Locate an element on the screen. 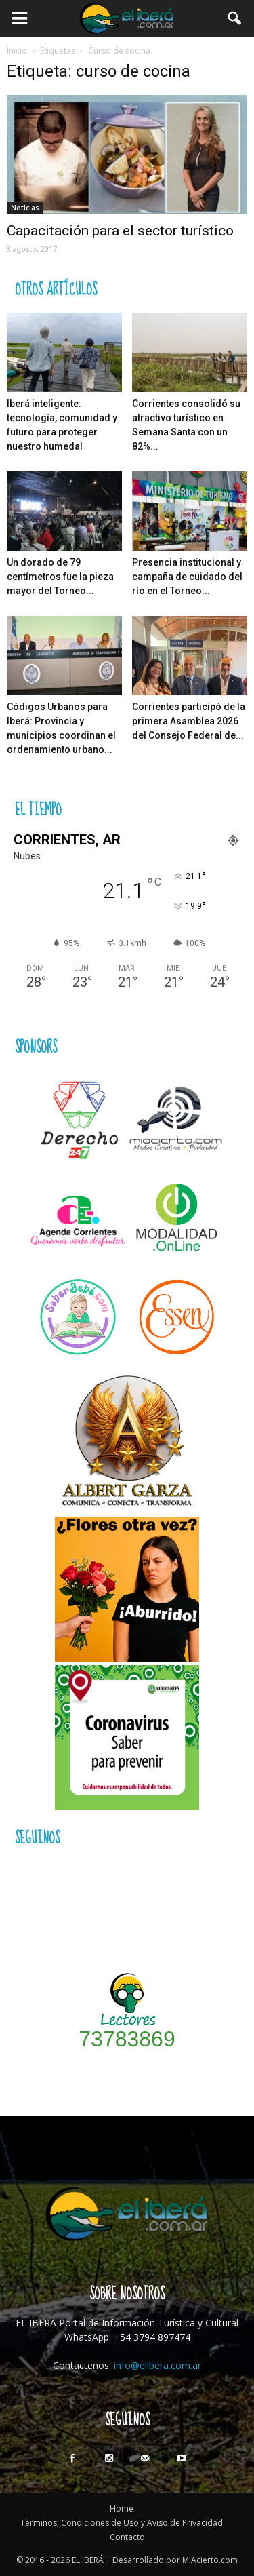 The width and height of the screenshot is (254, 2576). Home is located at coordinates (121, 2508).